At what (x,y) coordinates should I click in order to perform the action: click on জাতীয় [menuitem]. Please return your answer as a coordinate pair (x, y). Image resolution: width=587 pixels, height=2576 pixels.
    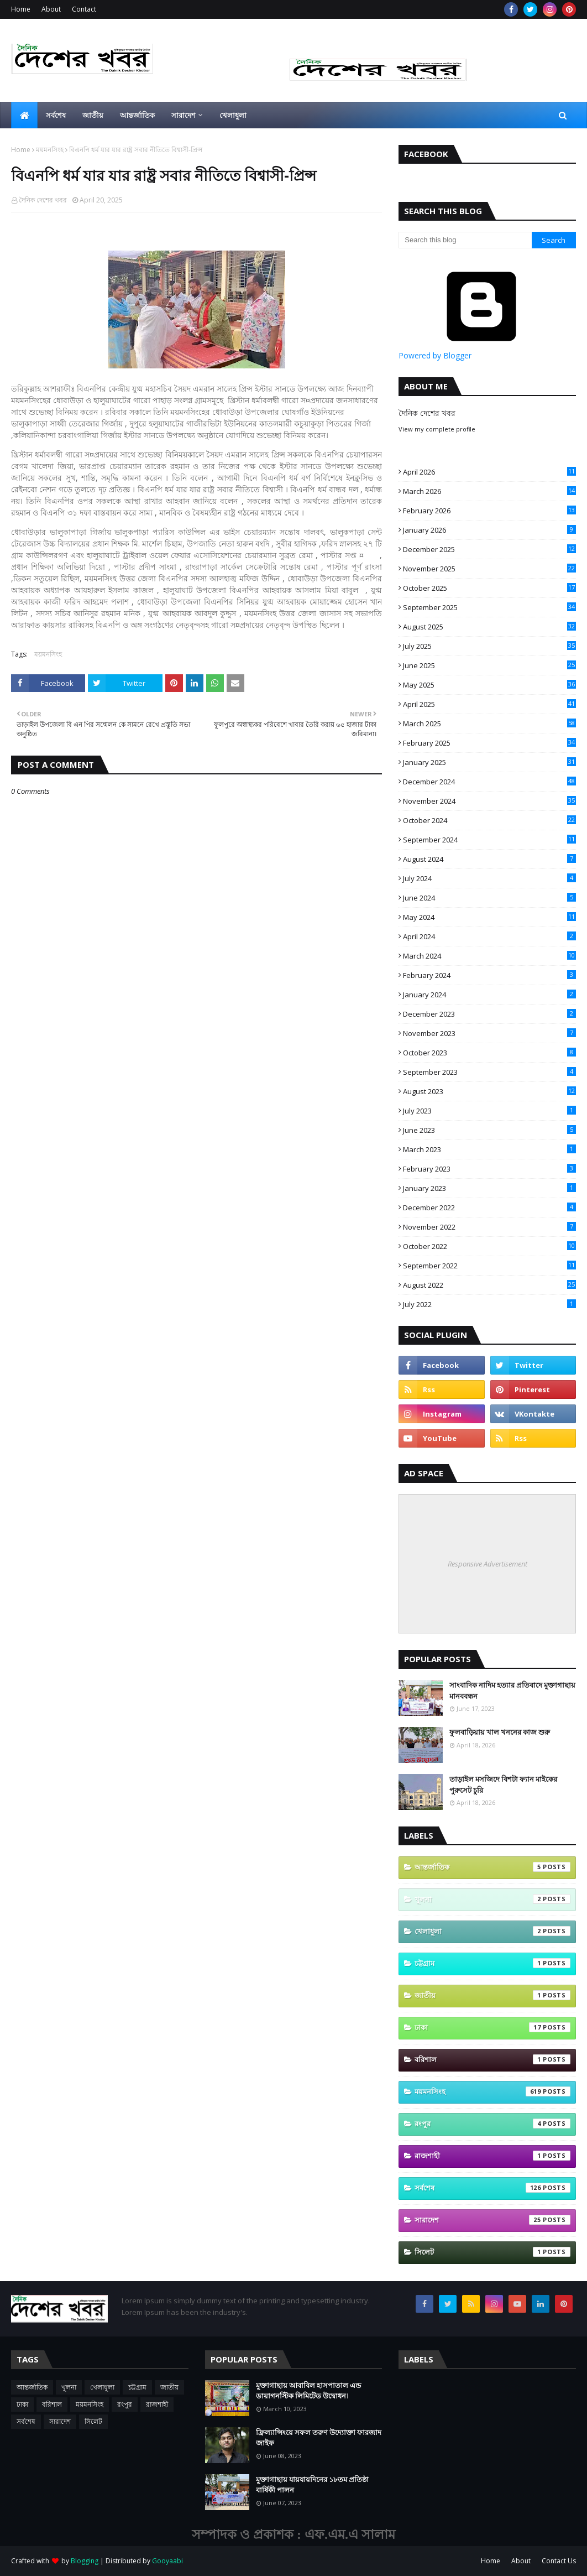
    Looking at the image, I should click on (92, 115).